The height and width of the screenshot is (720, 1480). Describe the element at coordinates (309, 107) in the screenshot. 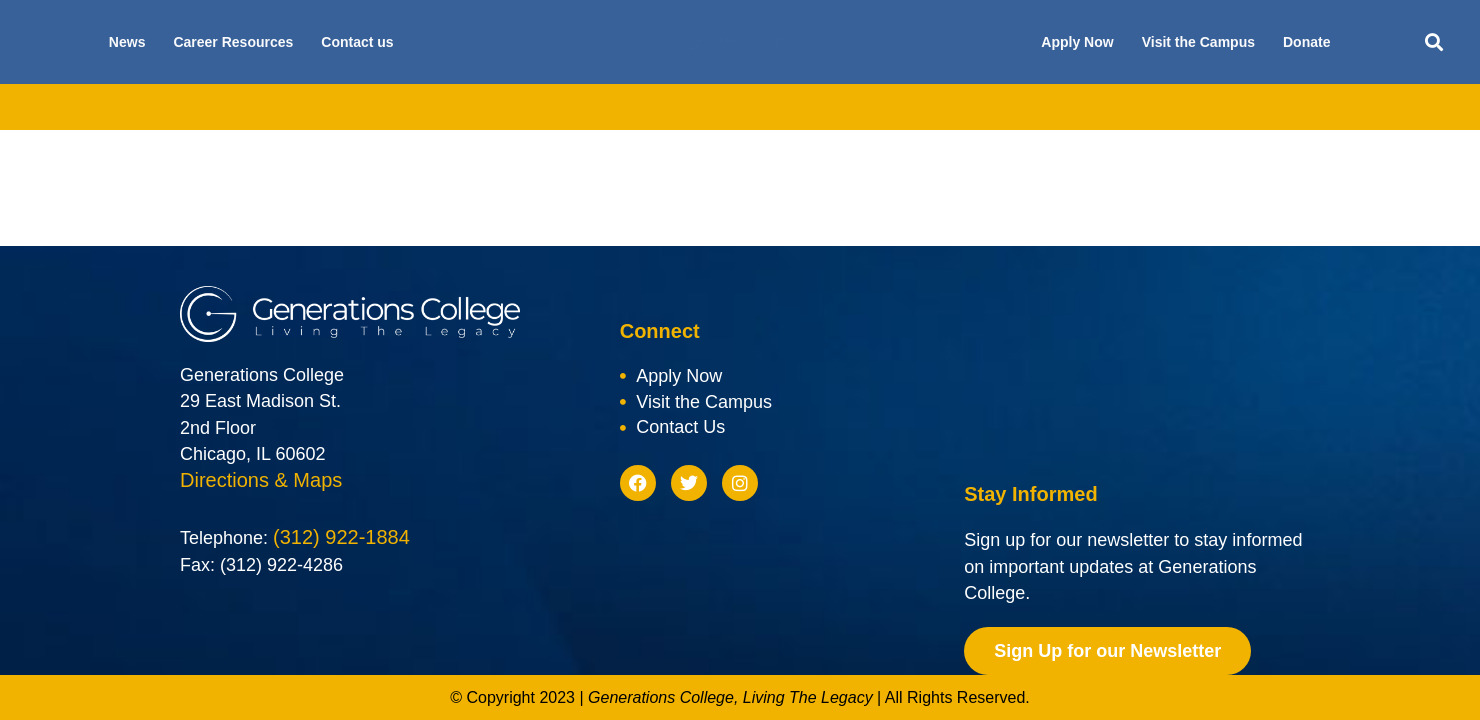

I see `About` at that location.